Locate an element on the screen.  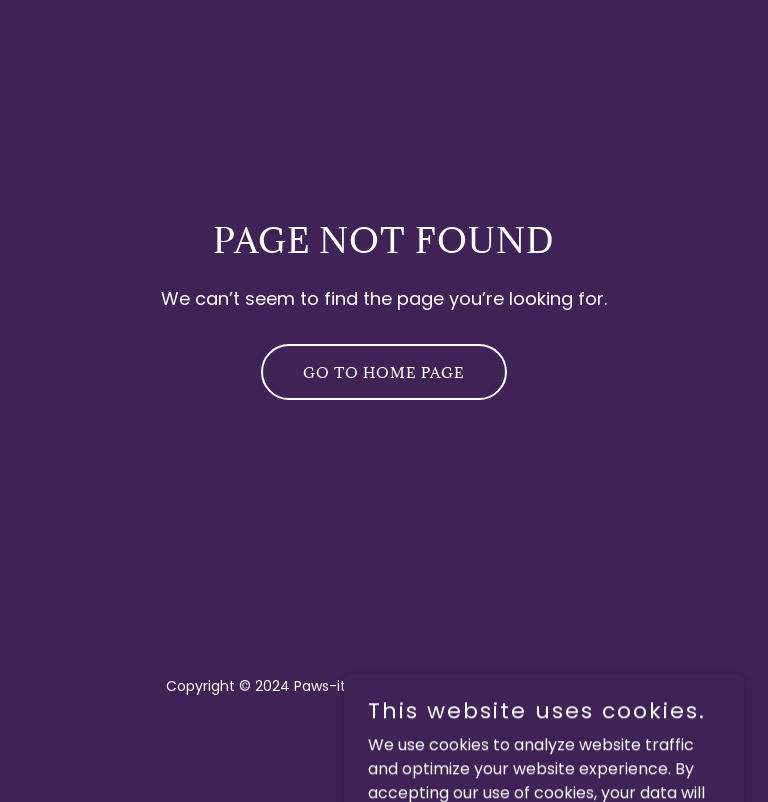
Go To Home Page is located at coordinates (384, 372).